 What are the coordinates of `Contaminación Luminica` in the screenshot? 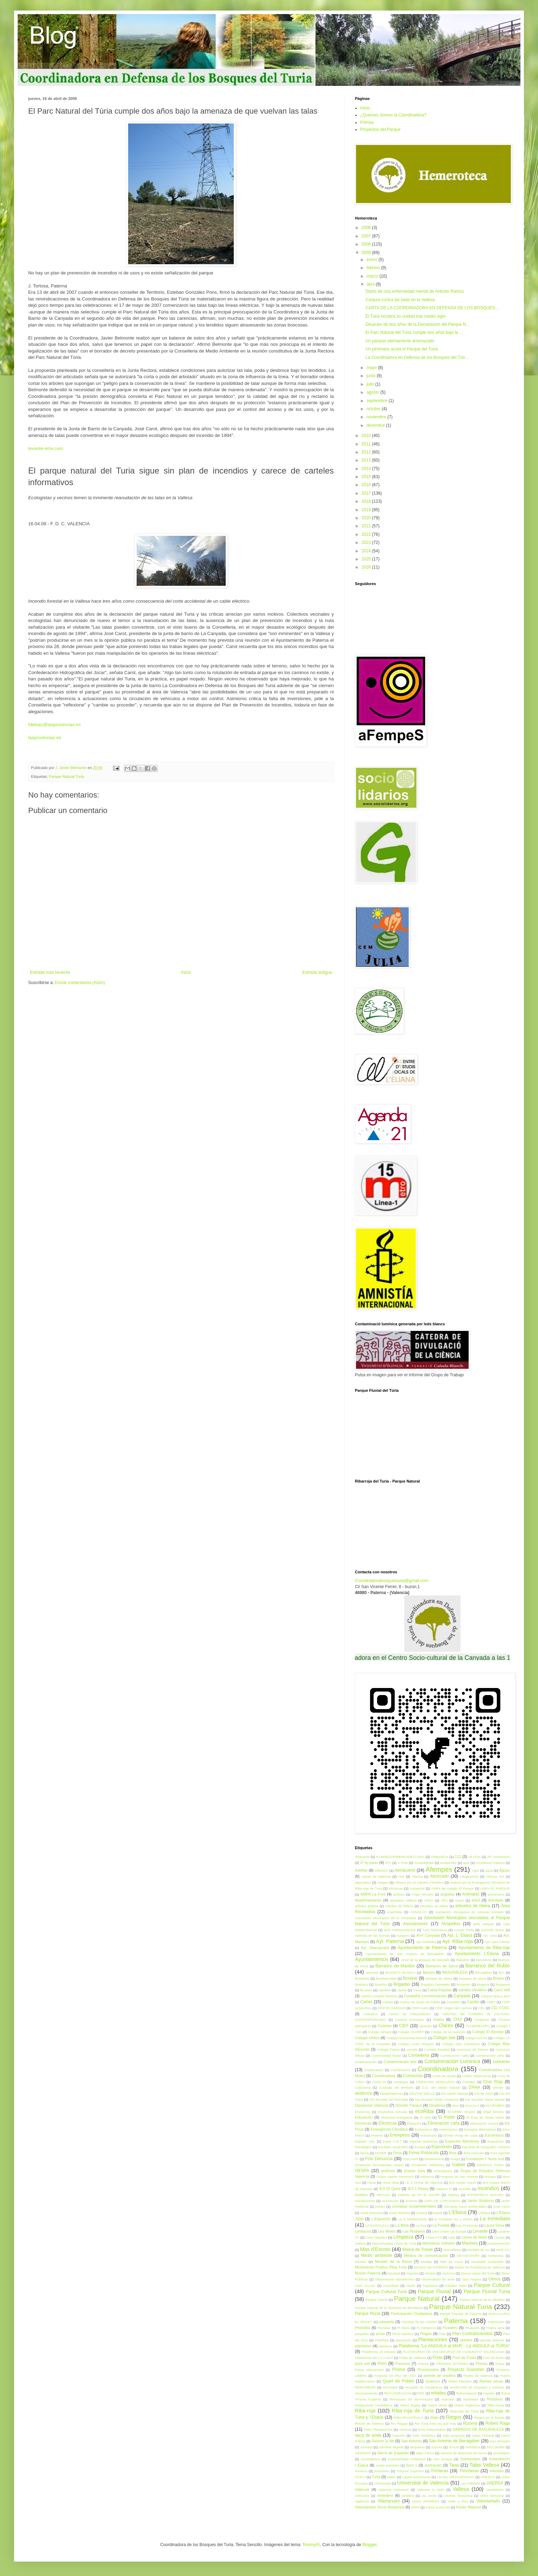 It's located at (452, 2061).